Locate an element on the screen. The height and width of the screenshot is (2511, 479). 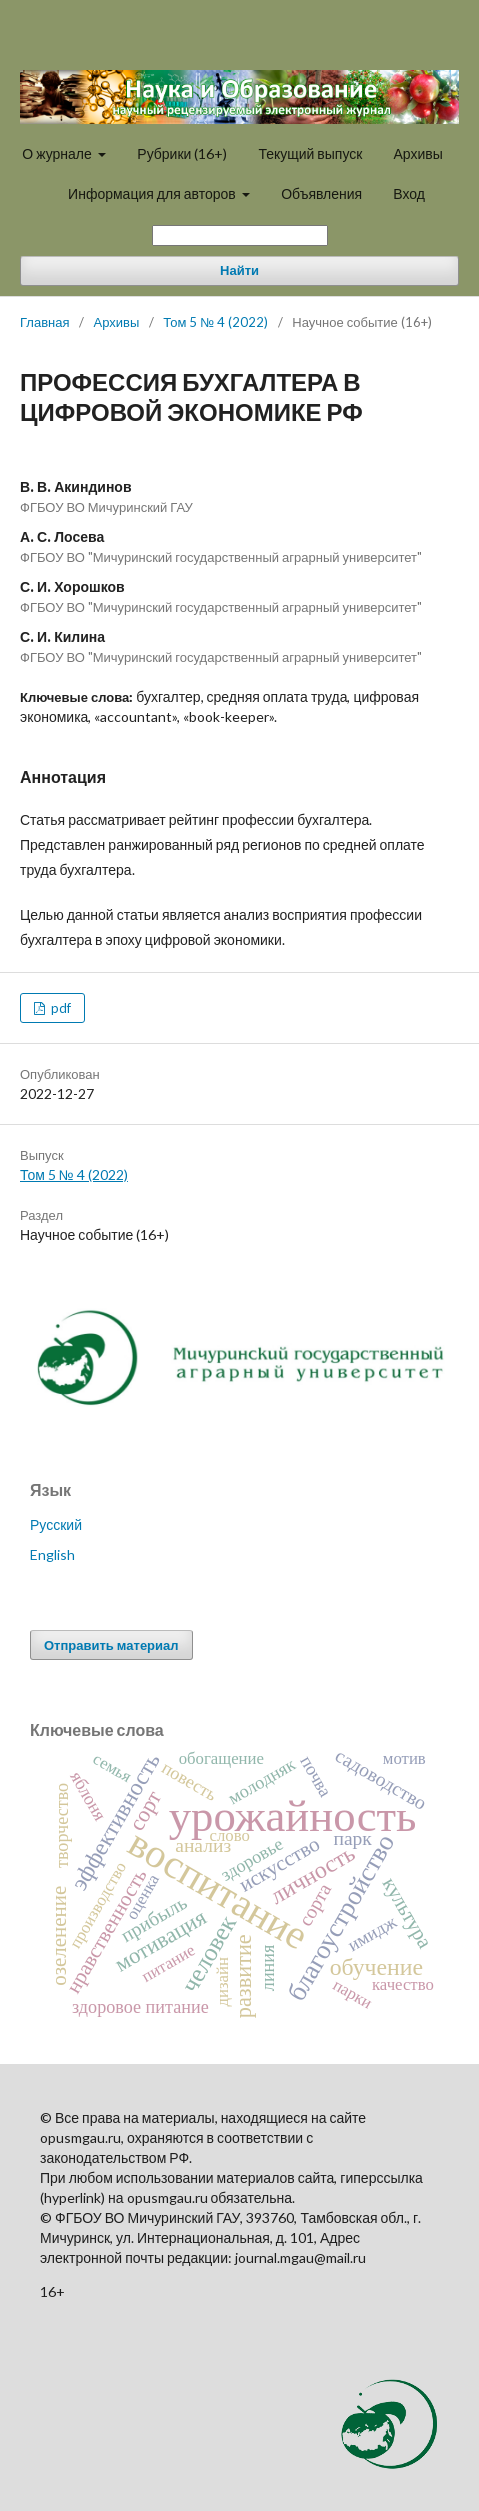
О журнале is located at coordinates (58, 153).